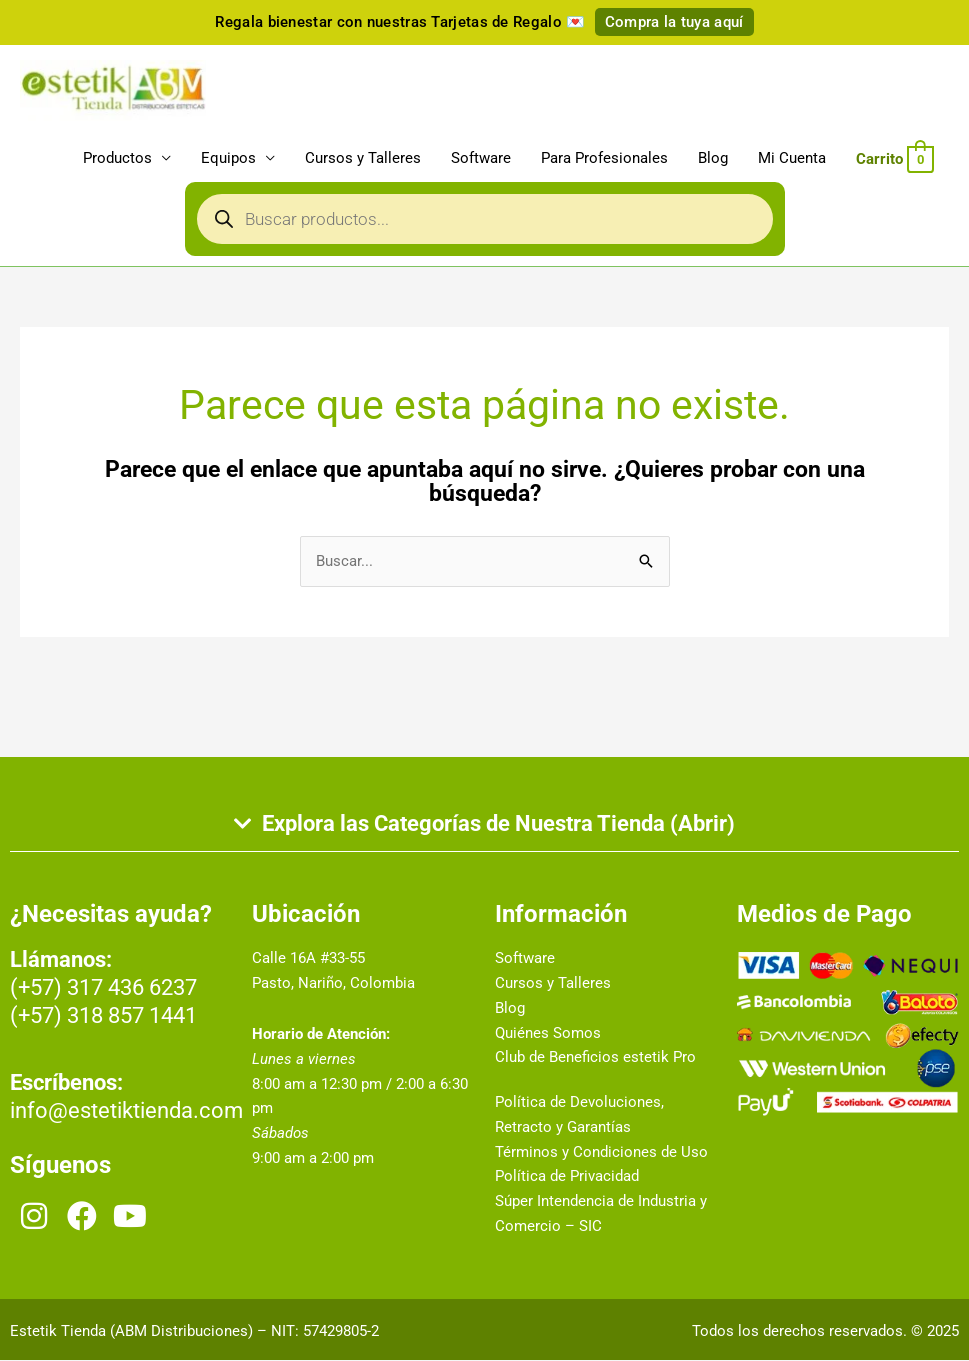 The height and width of the screenshot is (1361, 969). Describe the element at coordinates (601, 1153) in the screenshot. I see `Términos y Condiciones de Uso` at that location.